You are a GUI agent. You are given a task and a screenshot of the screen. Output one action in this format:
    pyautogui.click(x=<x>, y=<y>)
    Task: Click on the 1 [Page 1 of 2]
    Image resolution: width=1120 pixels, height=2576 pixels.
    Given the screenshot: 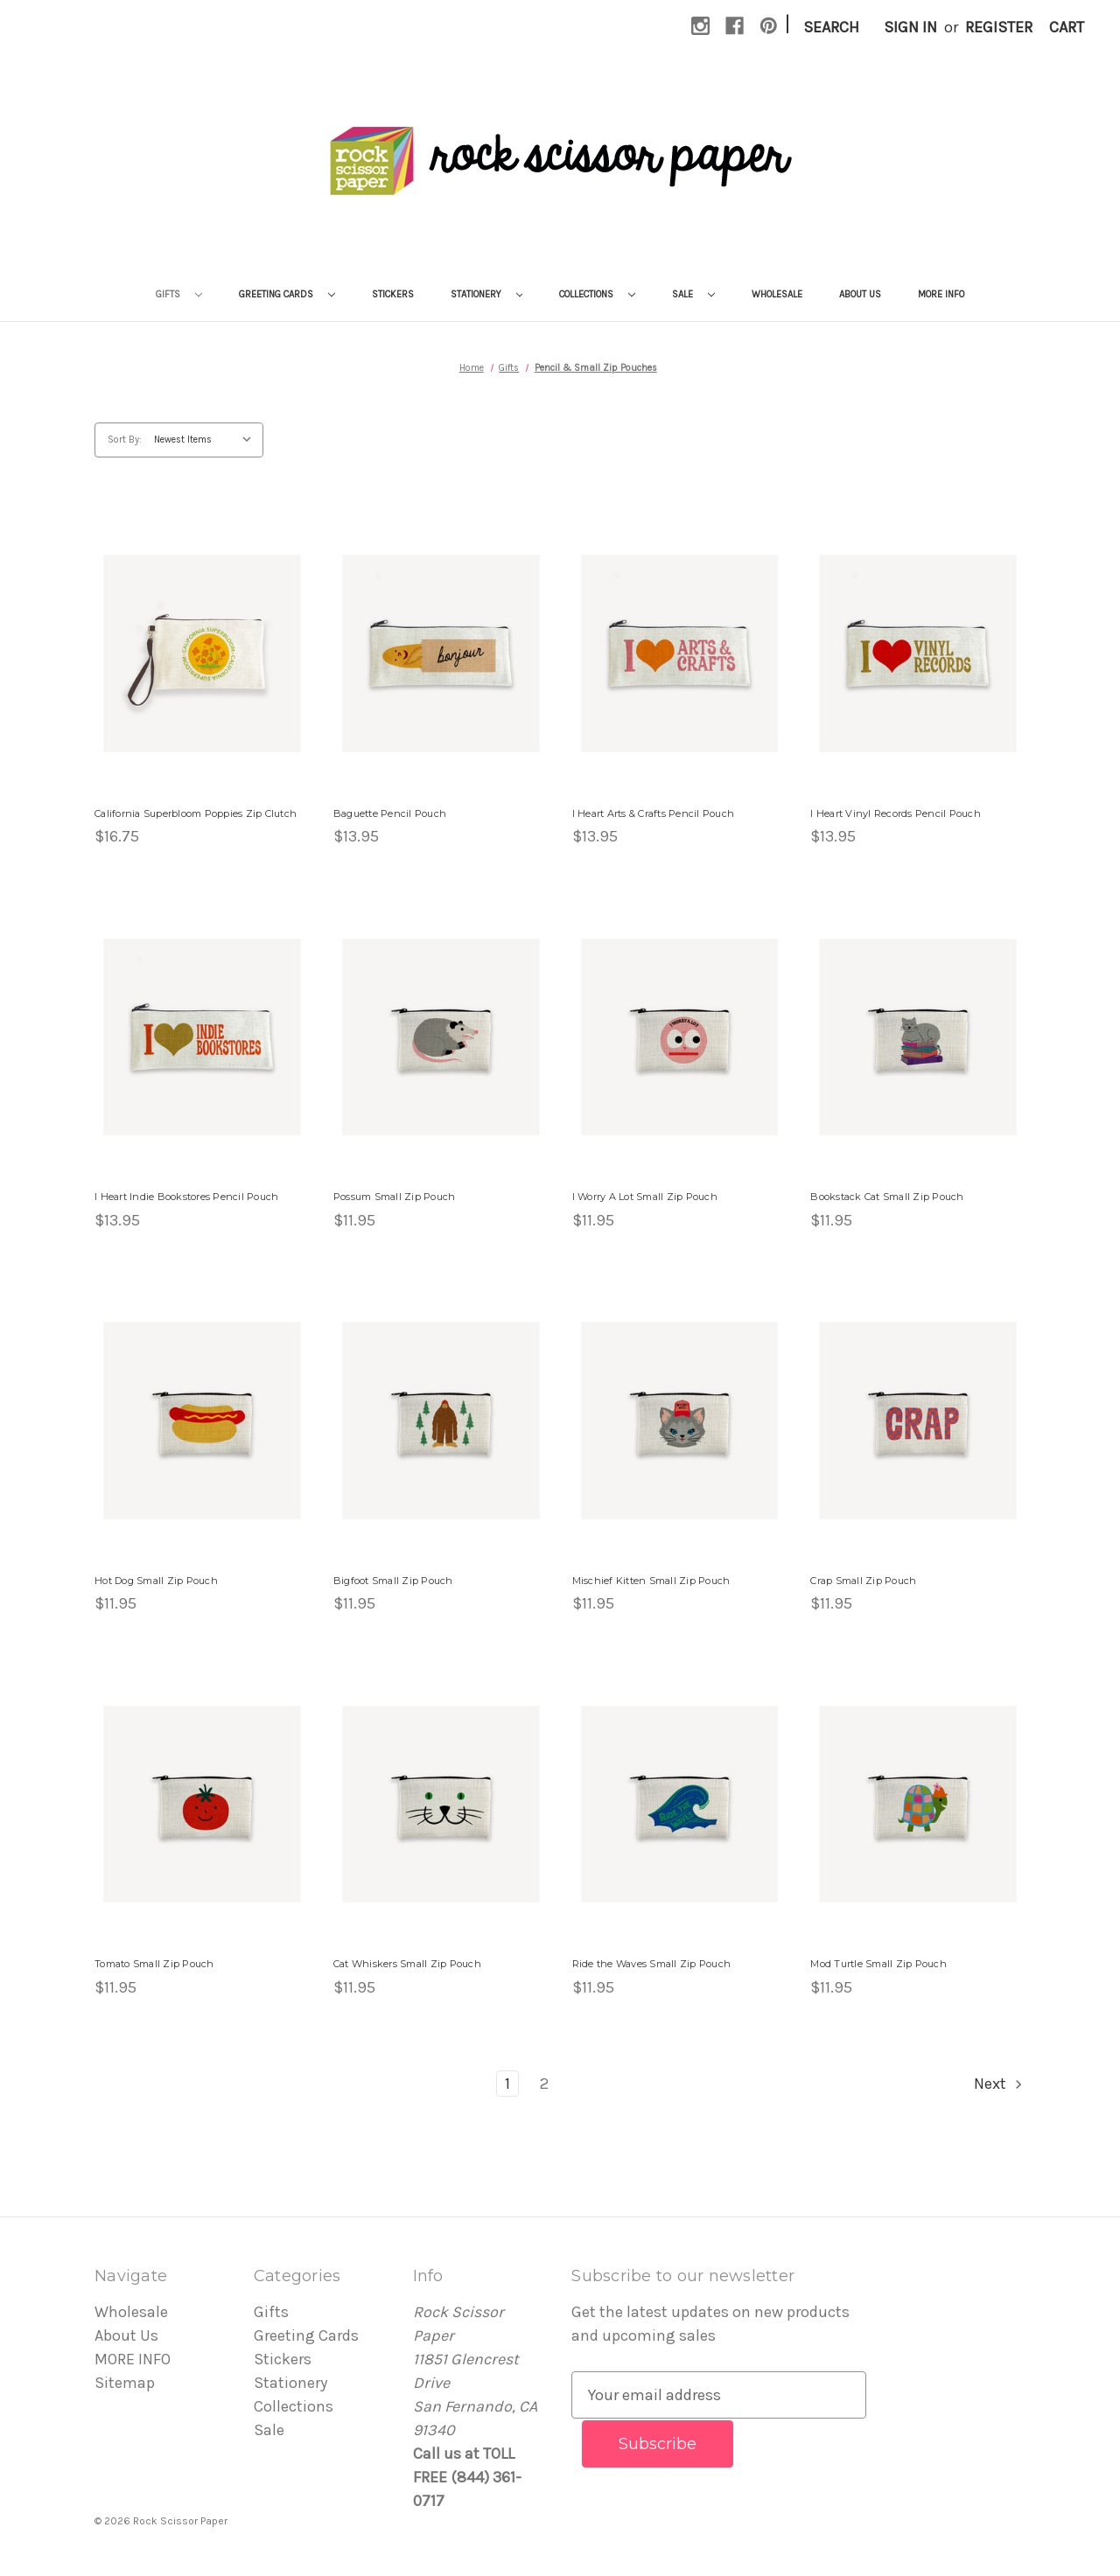 What is the action you would take?
    pyautogui.click(x=507, y=2083)
    